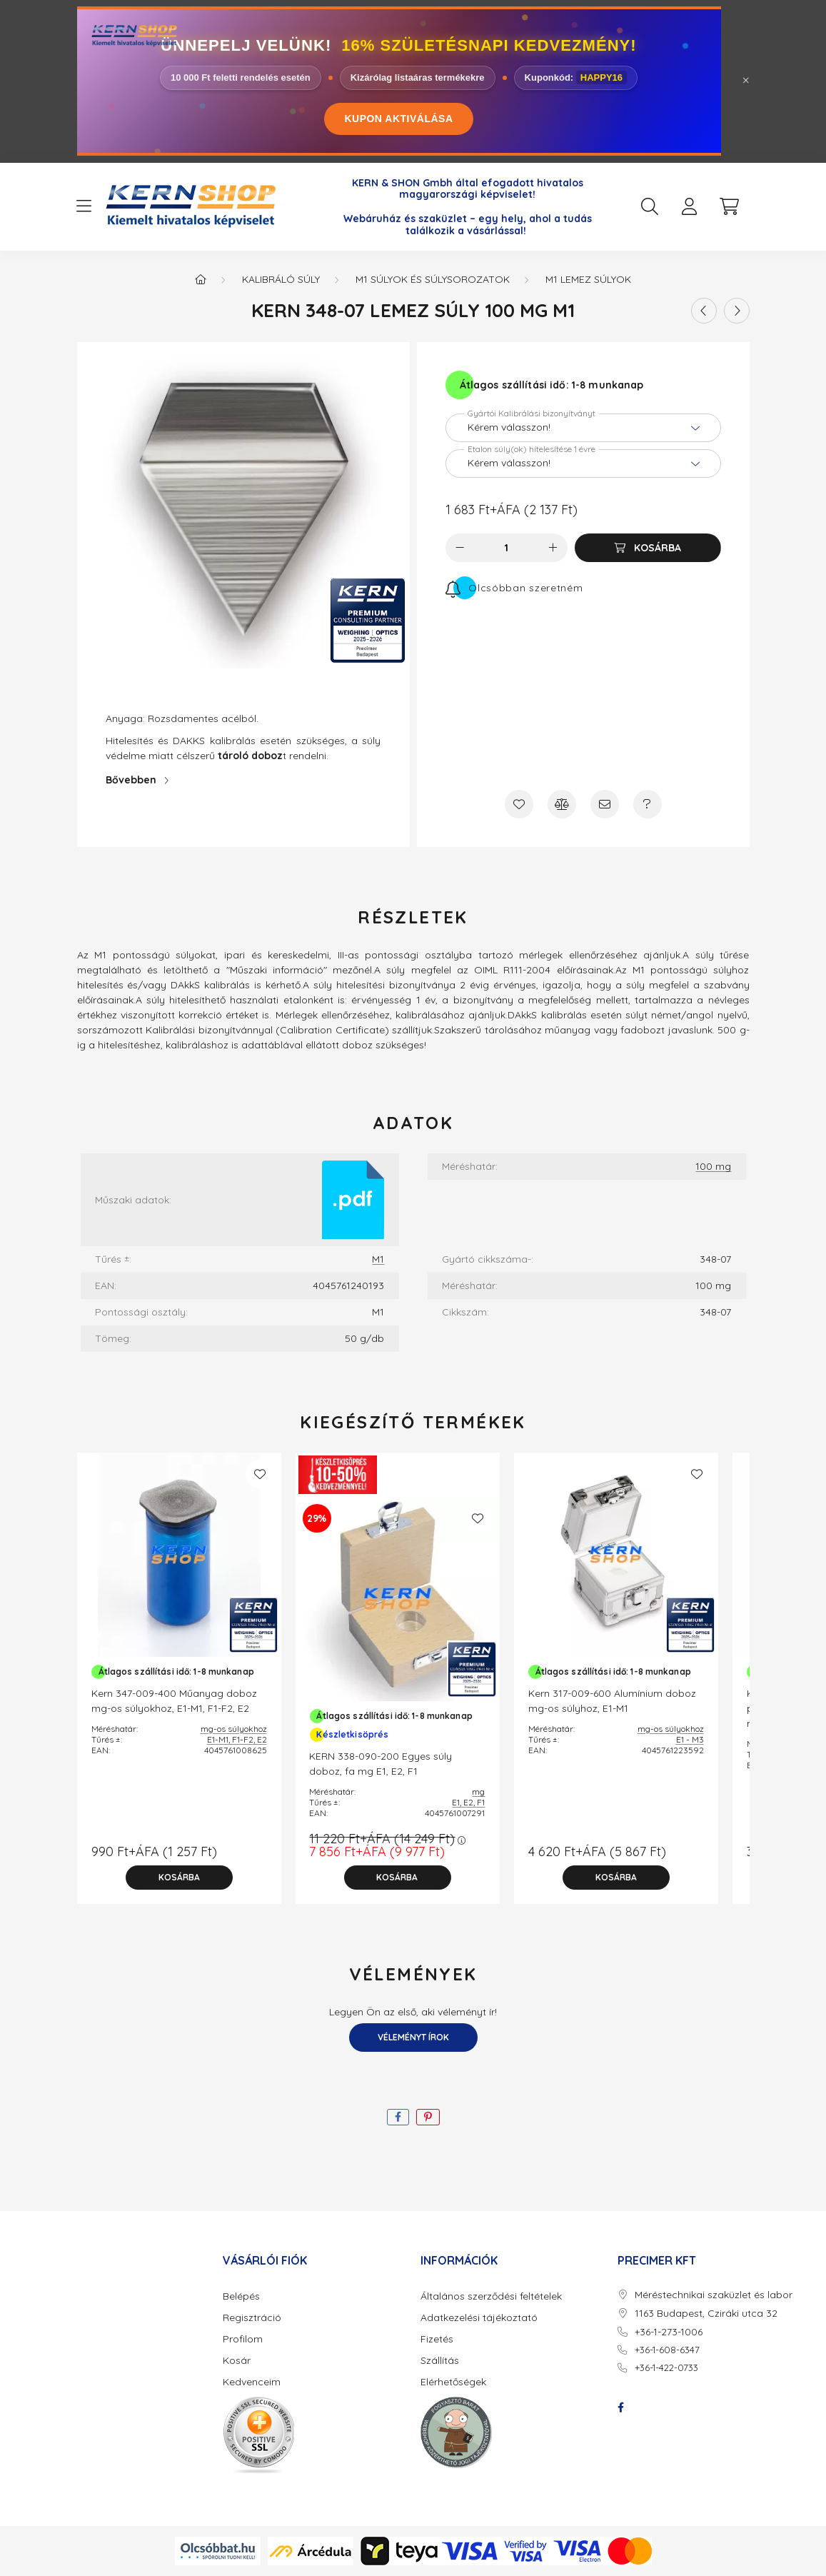  Describe the element at coordinates (413, 2037) in the screenshot. I see `Véleményt írok` at that location.